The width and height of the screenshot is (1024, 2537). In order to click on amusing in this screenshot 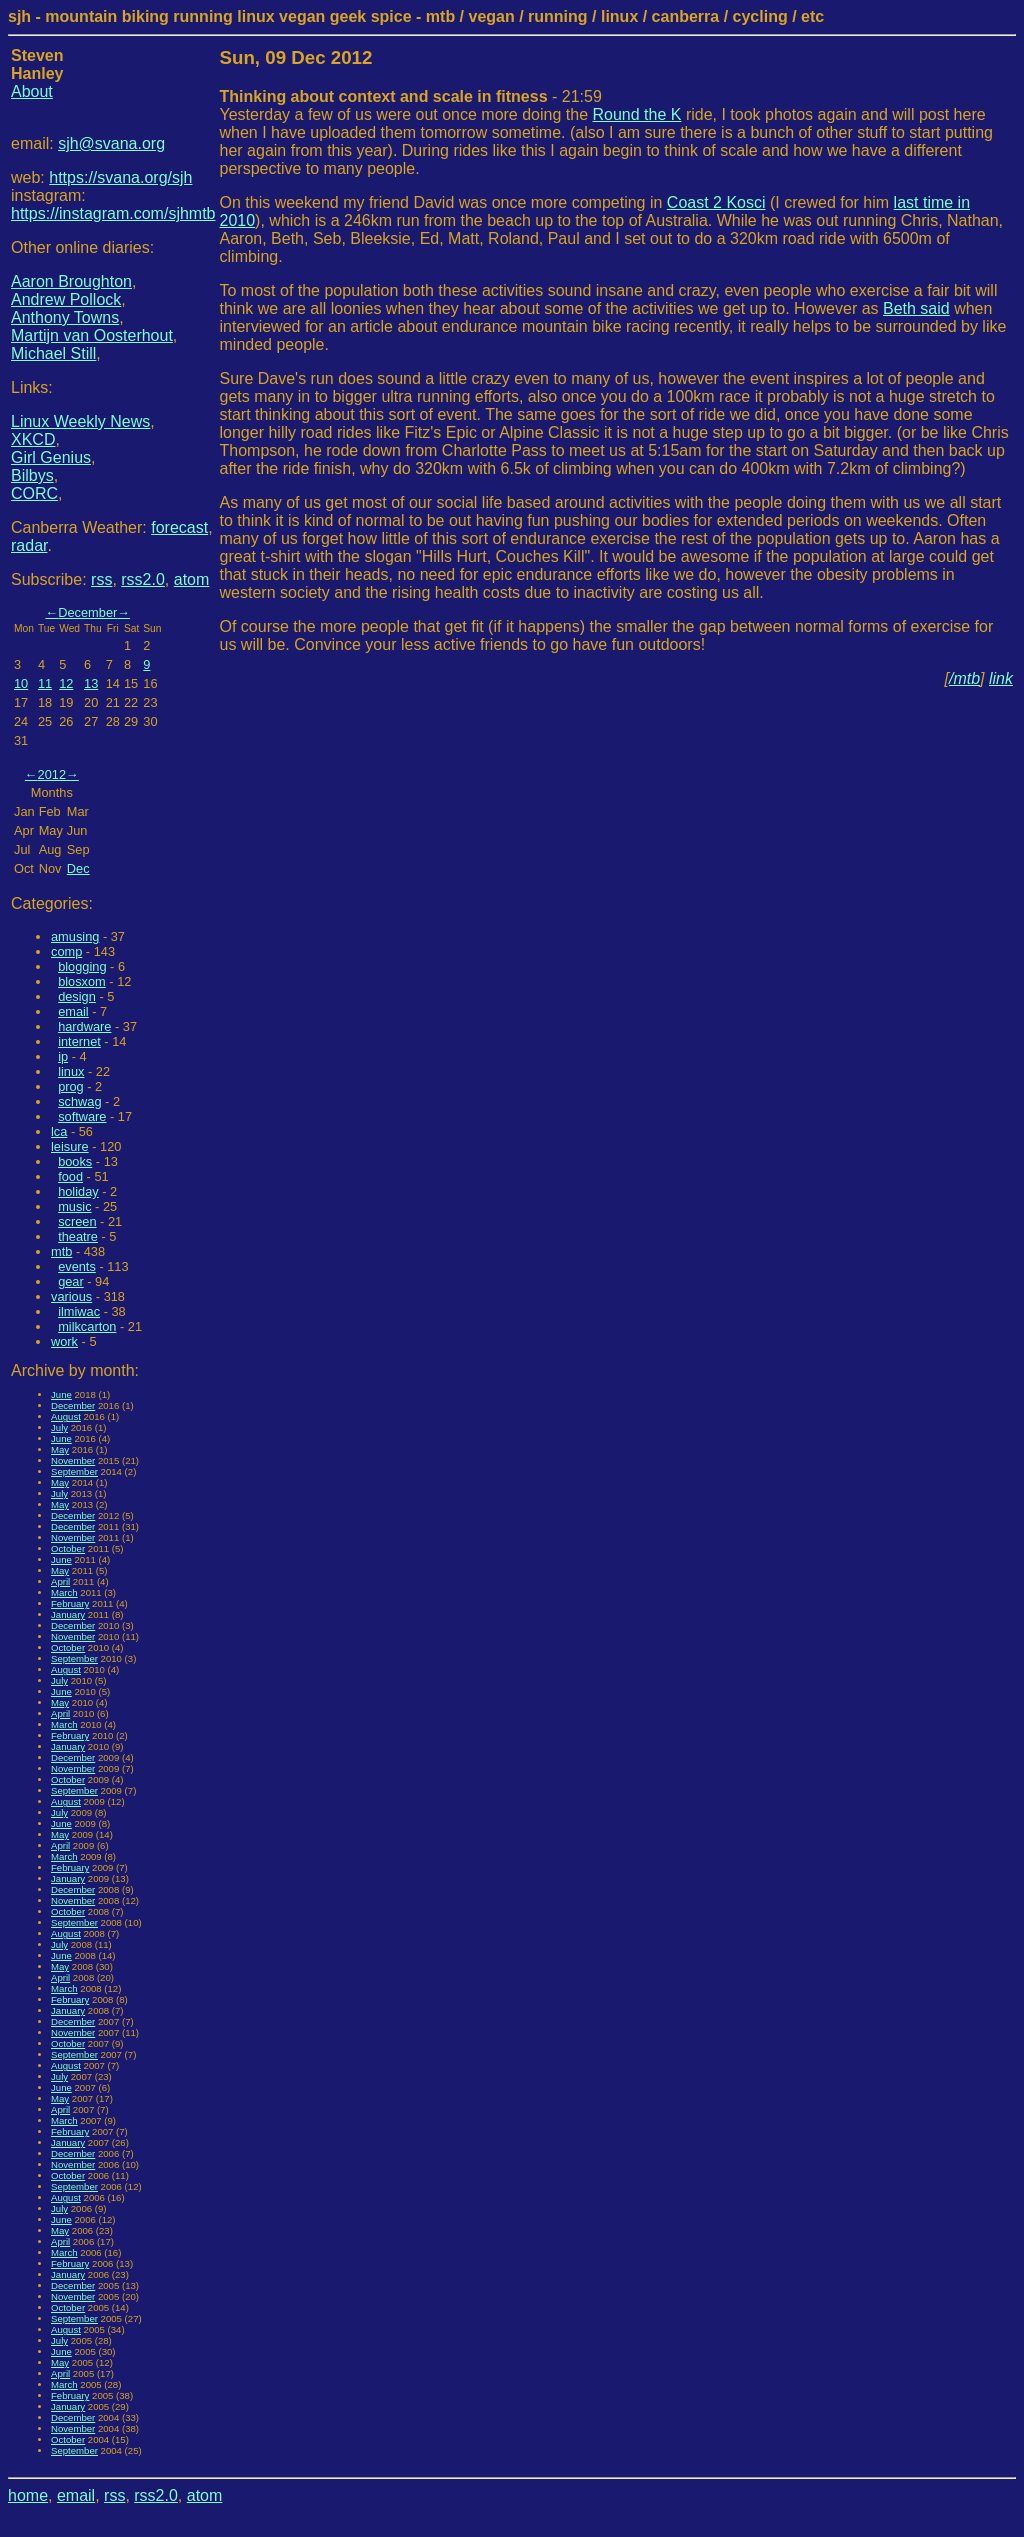, I will do `click(75, 936)`.